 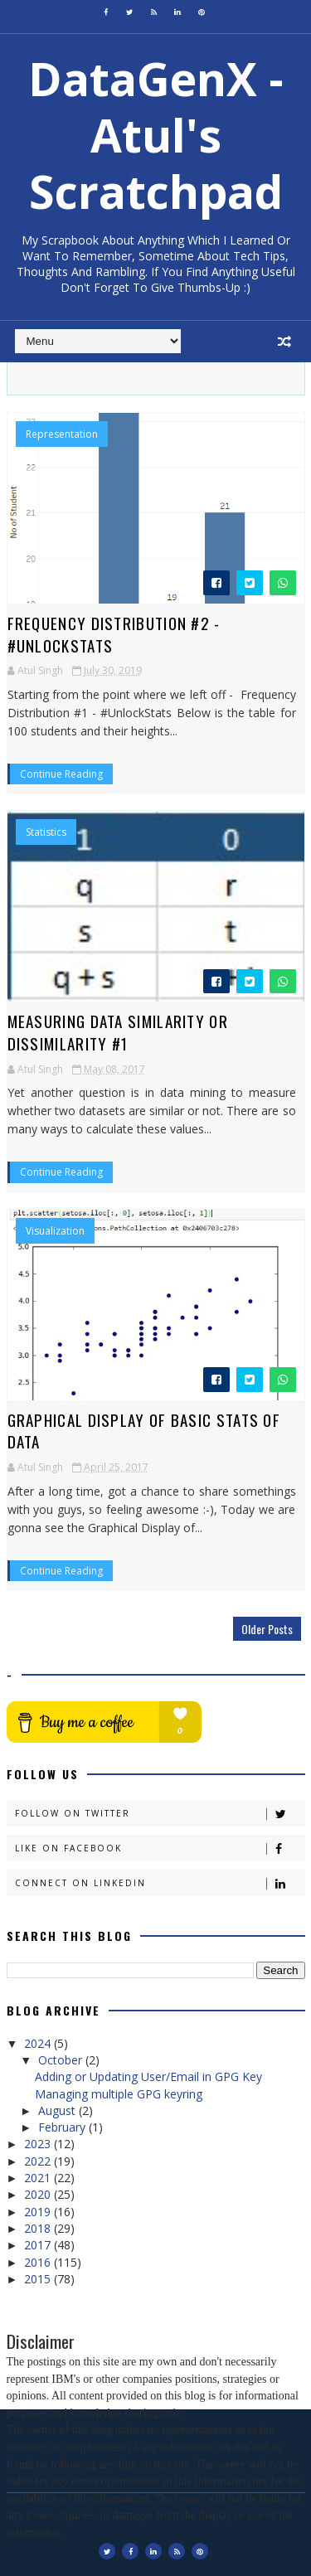 I want to click on Connect on Linkedin, so click(x=159, y=1883).